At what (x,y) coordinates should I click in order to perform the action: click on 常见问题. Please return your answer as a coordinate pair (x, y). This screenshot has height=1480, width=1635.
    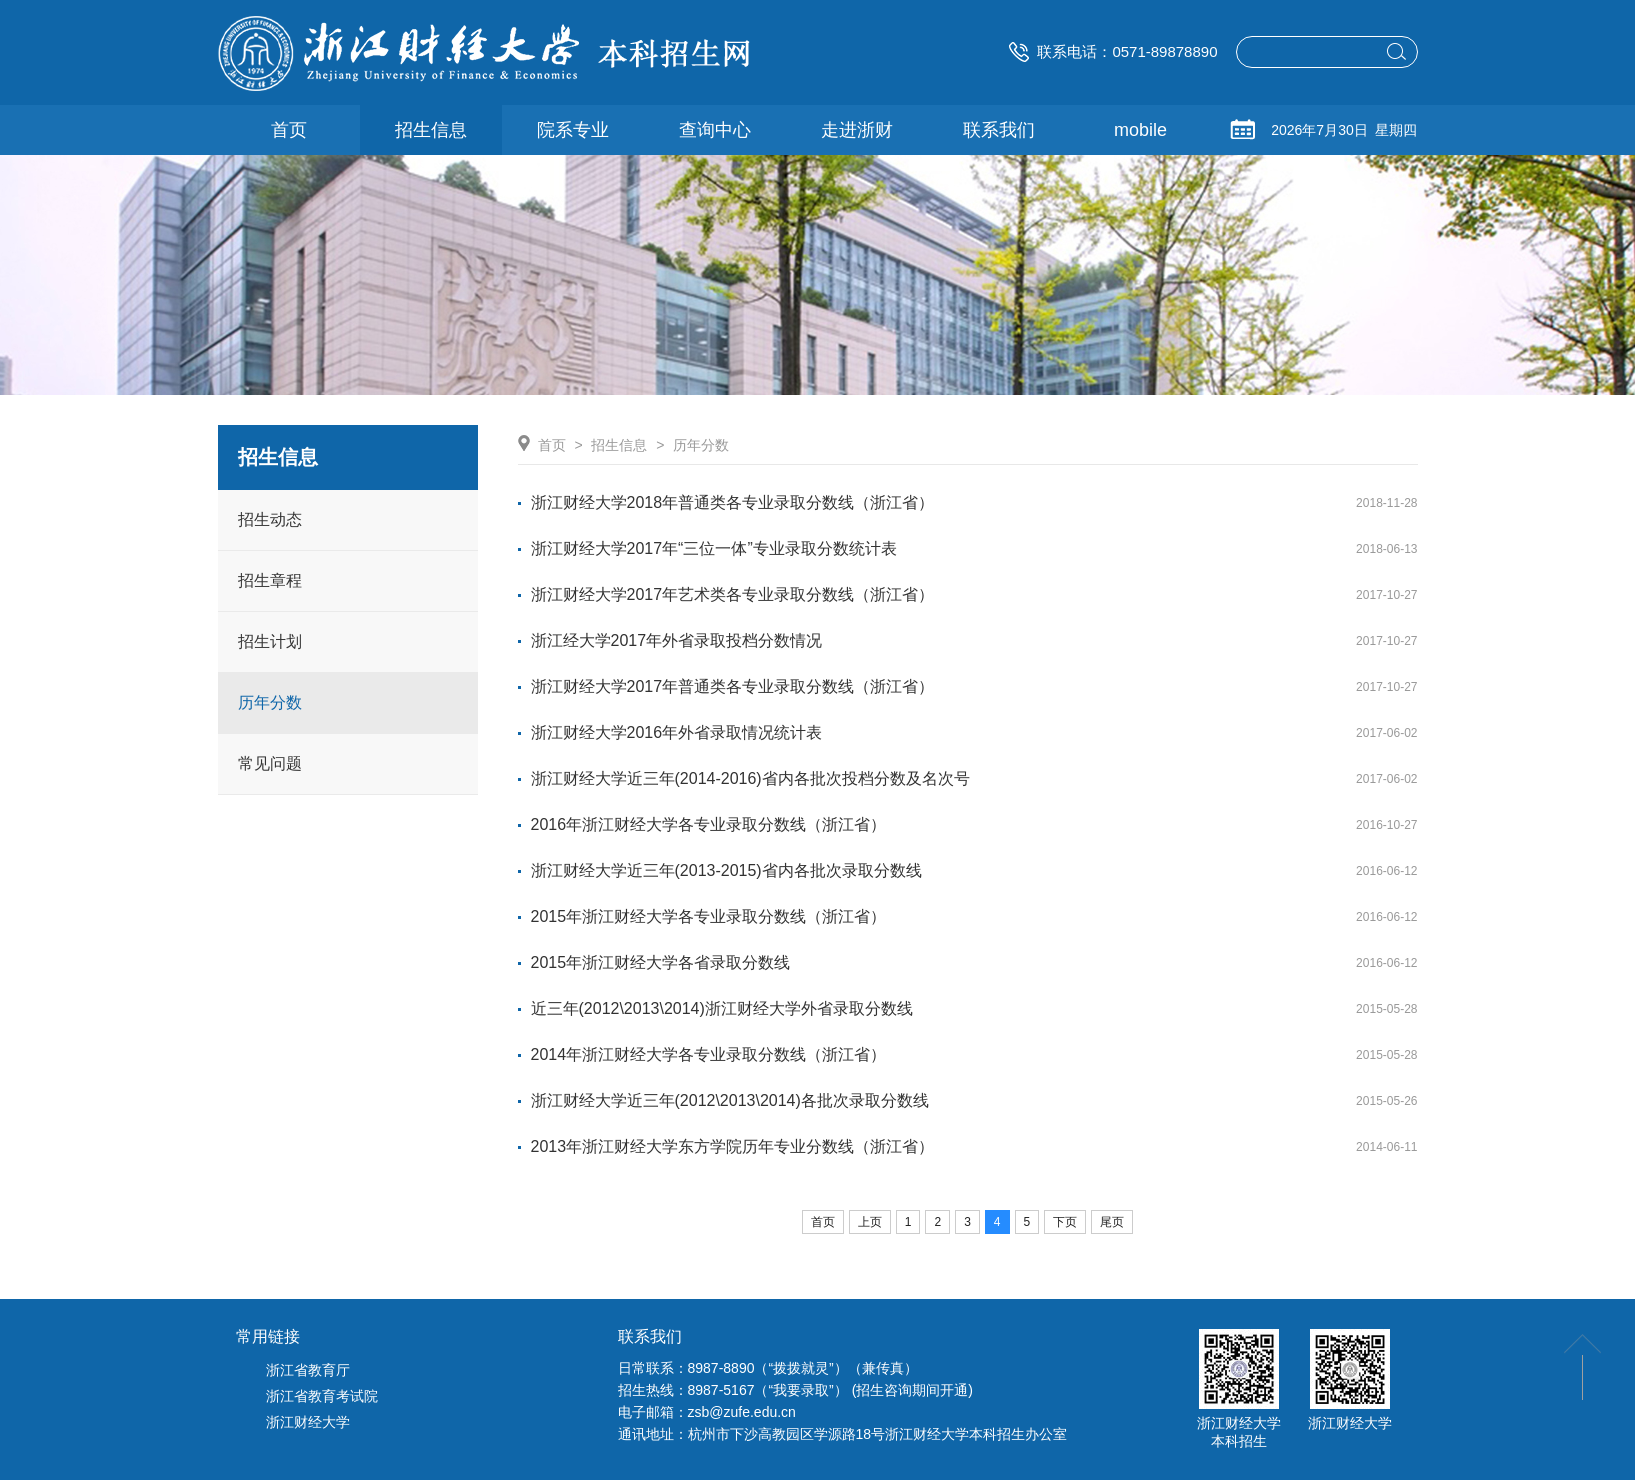
    Looking at the image, I should click on (270, 763).